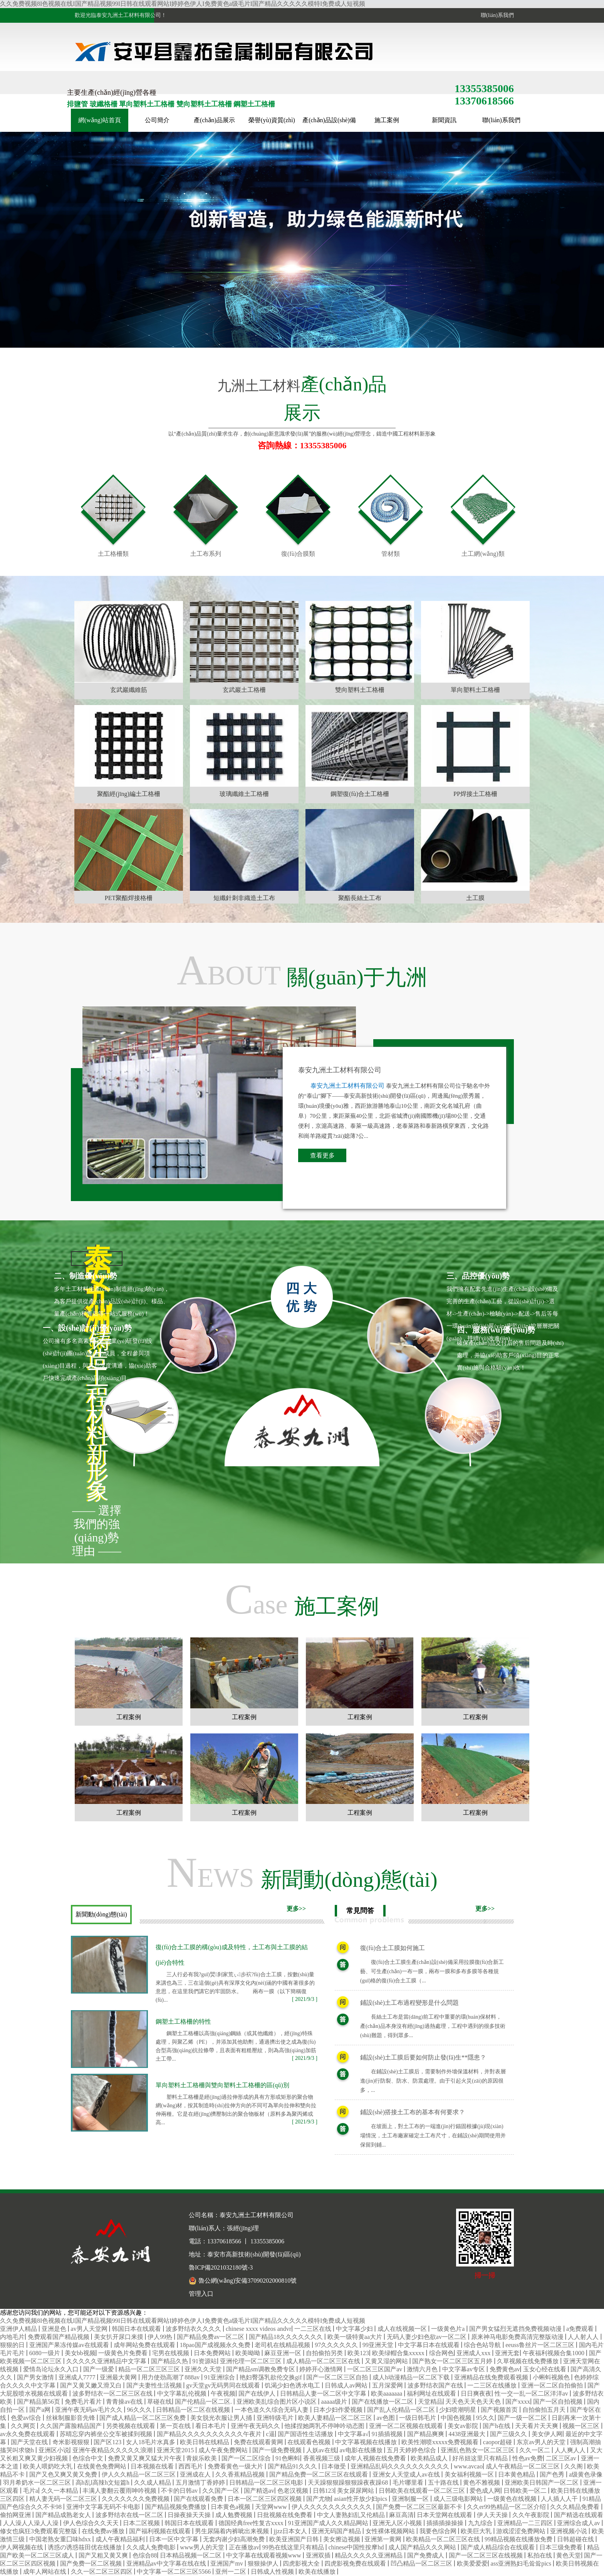 Image resolution: width=604 pixels, height=2576 pixels. What do you see at coordinates (324, 2393) in the screenshot?
I see `日韩精品人妻一区二区中文字幕` at bounding box center [324, 2393].